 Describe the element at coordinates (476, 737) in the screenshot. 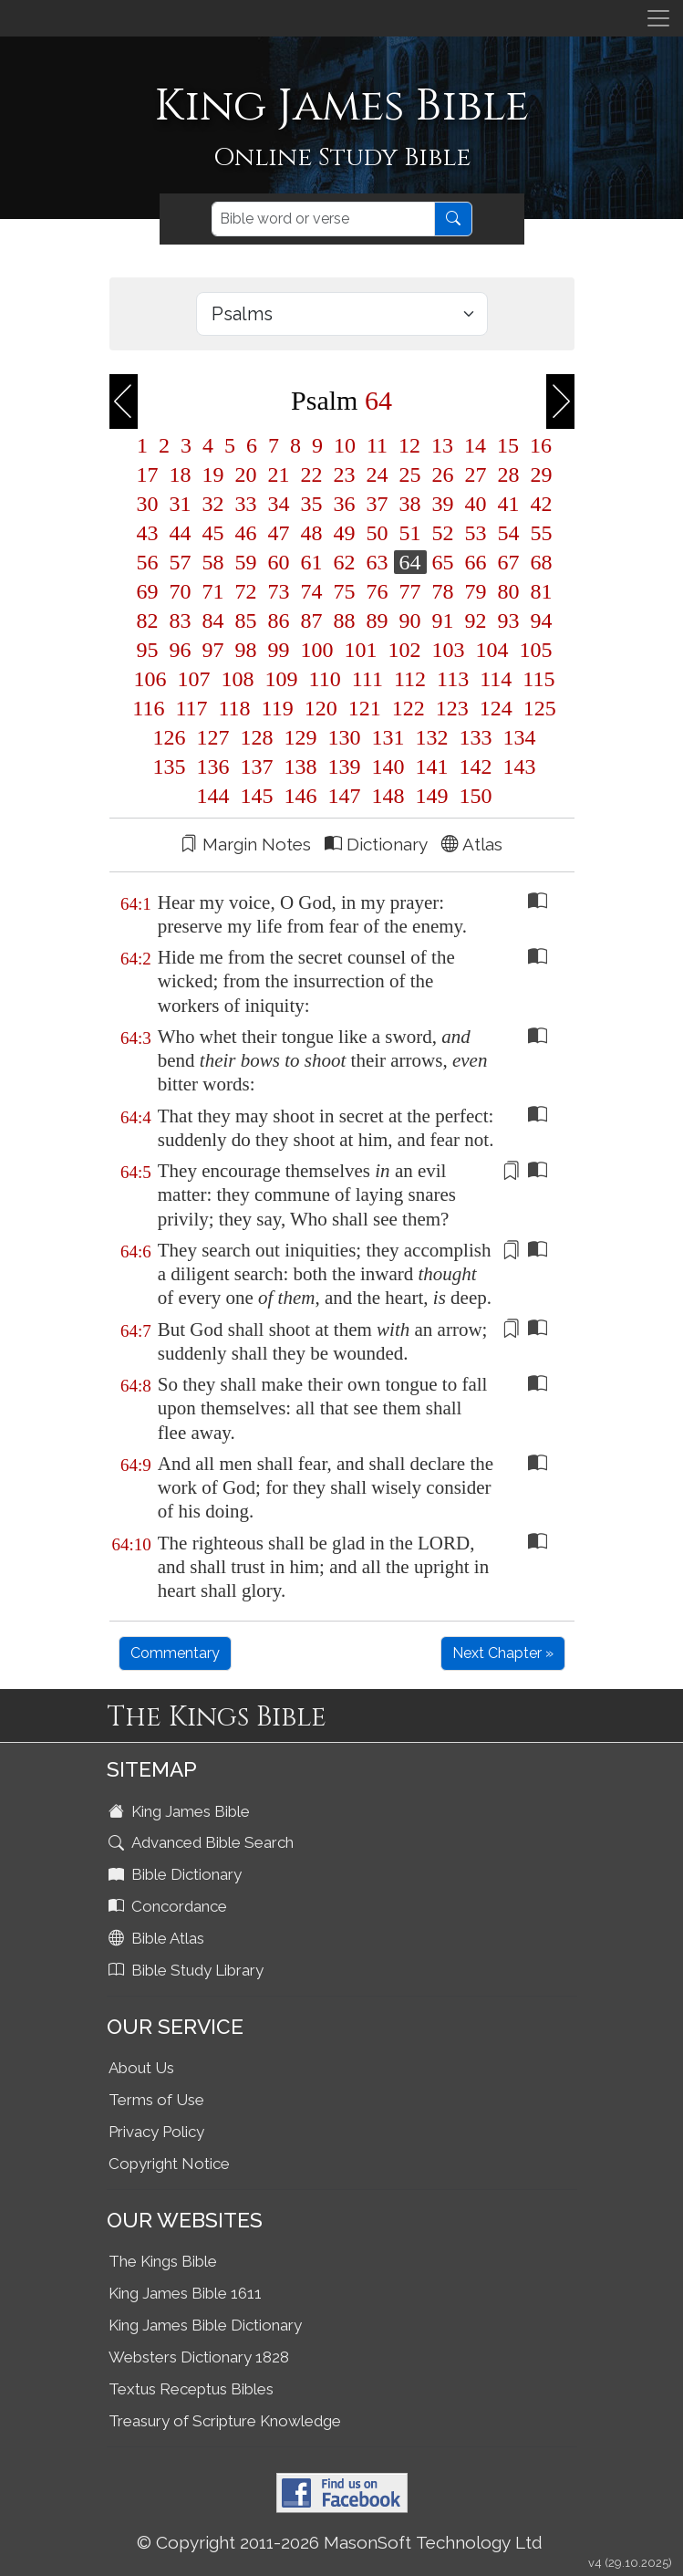

I see `133` at that location.